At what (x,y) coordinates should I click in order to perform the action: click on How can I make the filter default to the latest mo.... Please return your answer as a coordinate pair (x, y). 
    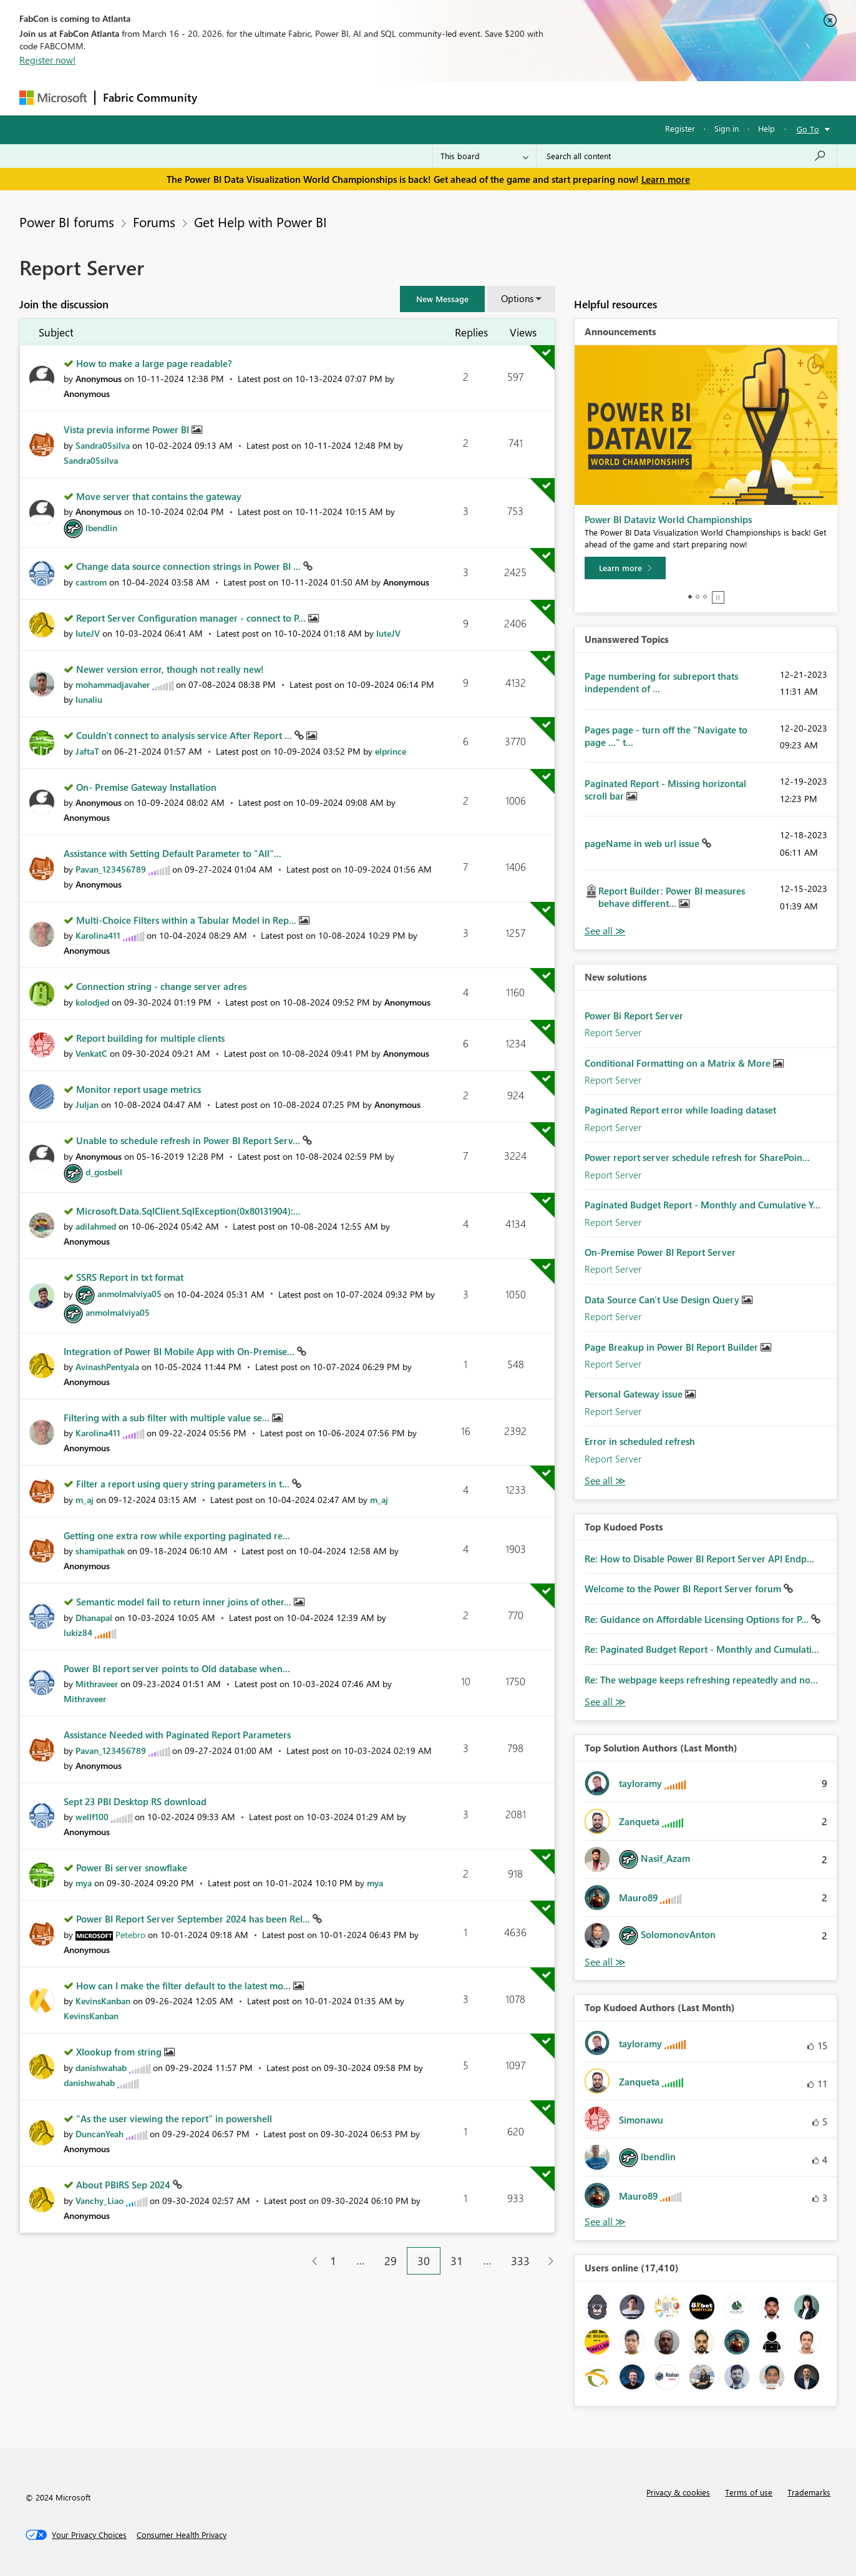
    Looking at the image, I should click on (184, 1985).